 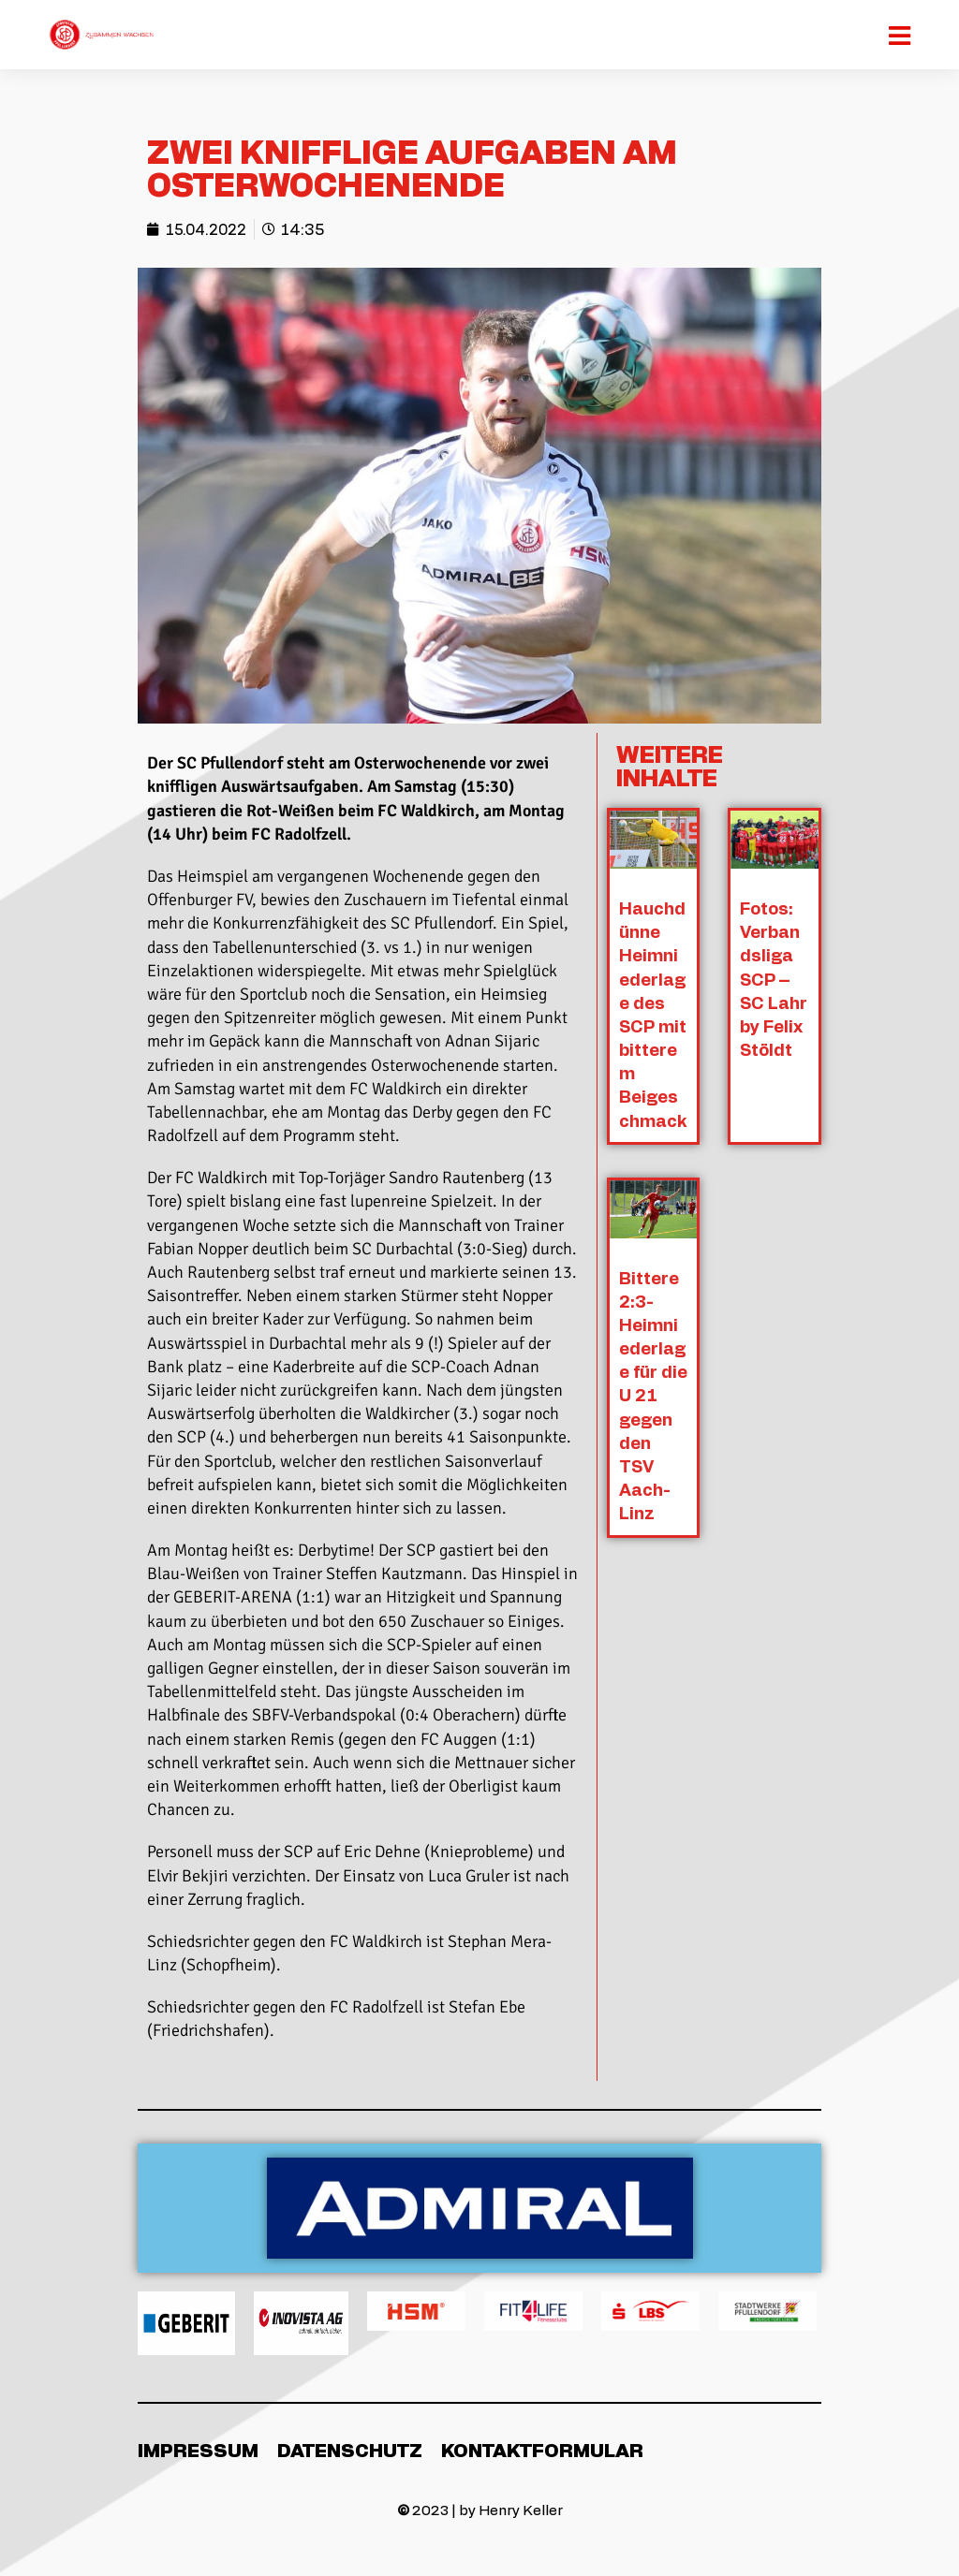 I want to click on Bittere 2:3-Heimniederlage für die U 21 gegen den TSV Aach-Linz, so click(x=654, y=1394).